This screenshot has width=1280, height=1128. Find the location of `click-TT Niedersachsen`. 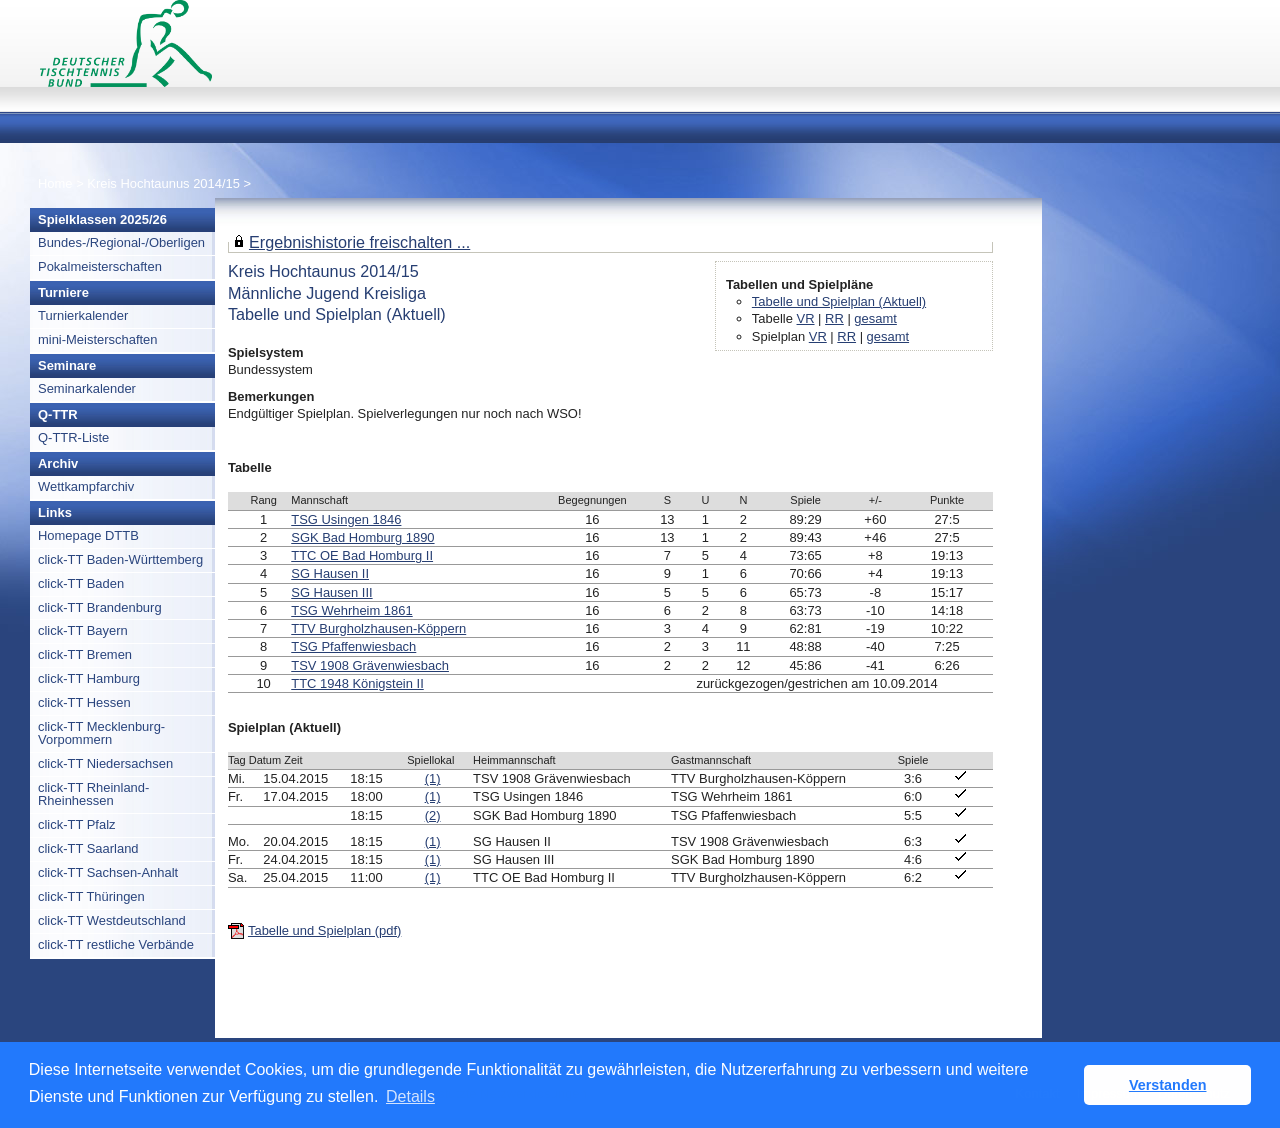

click-TT Niedersachsen is located at coordinates (105, 763).